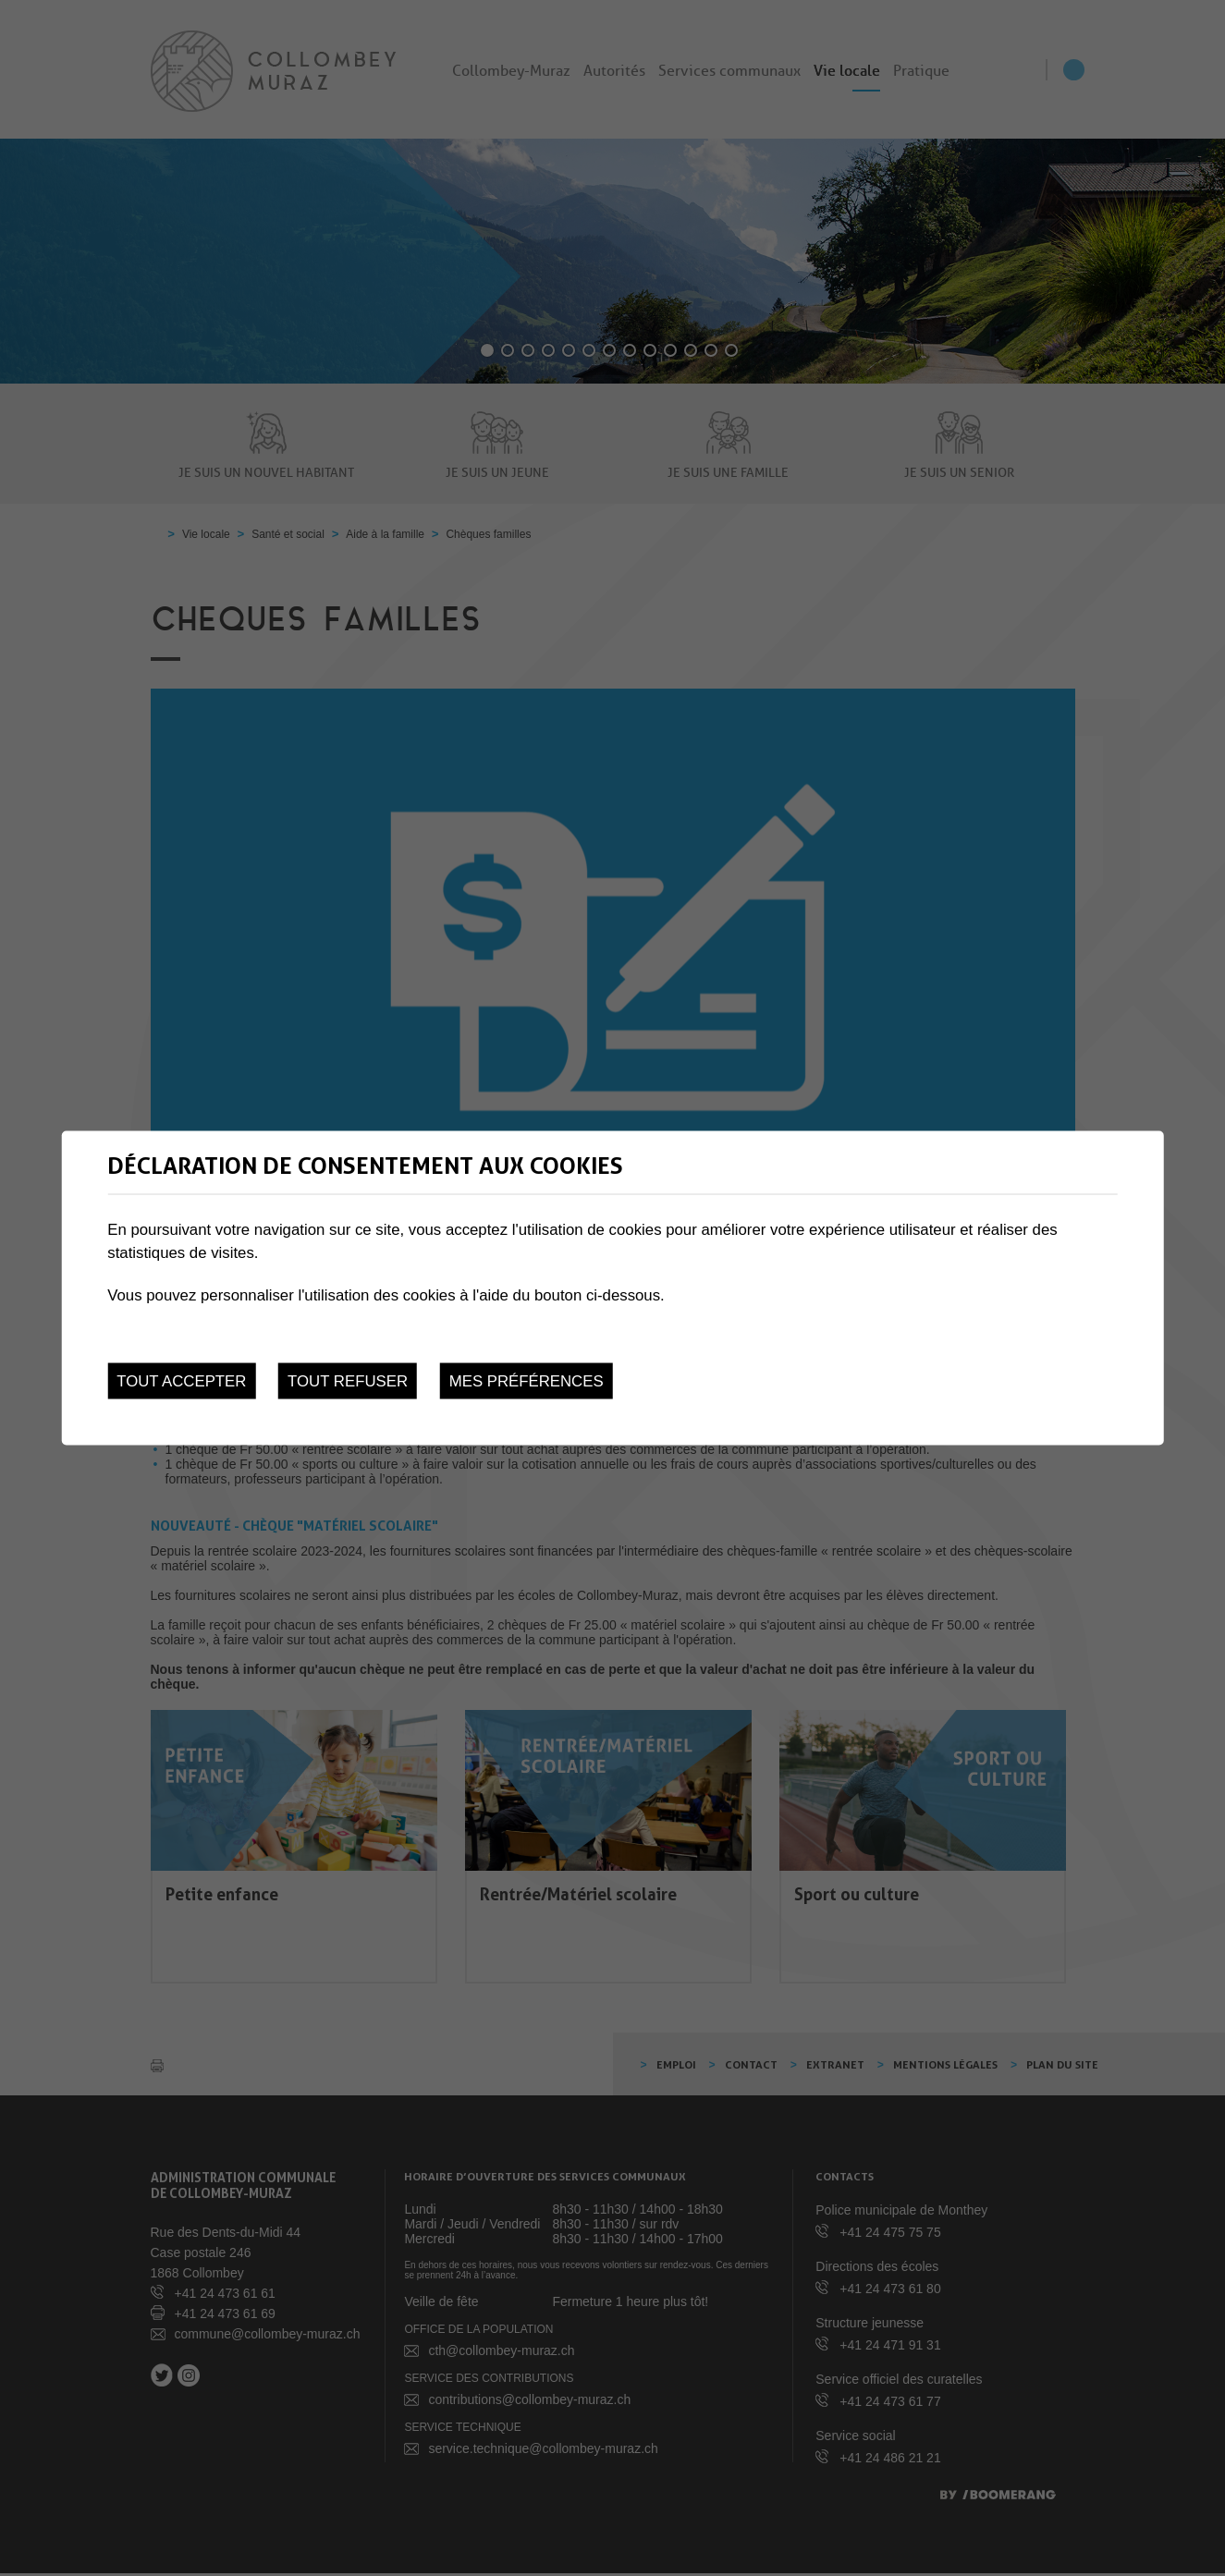  I want to click on Tout accepter, so click(181, 1381).